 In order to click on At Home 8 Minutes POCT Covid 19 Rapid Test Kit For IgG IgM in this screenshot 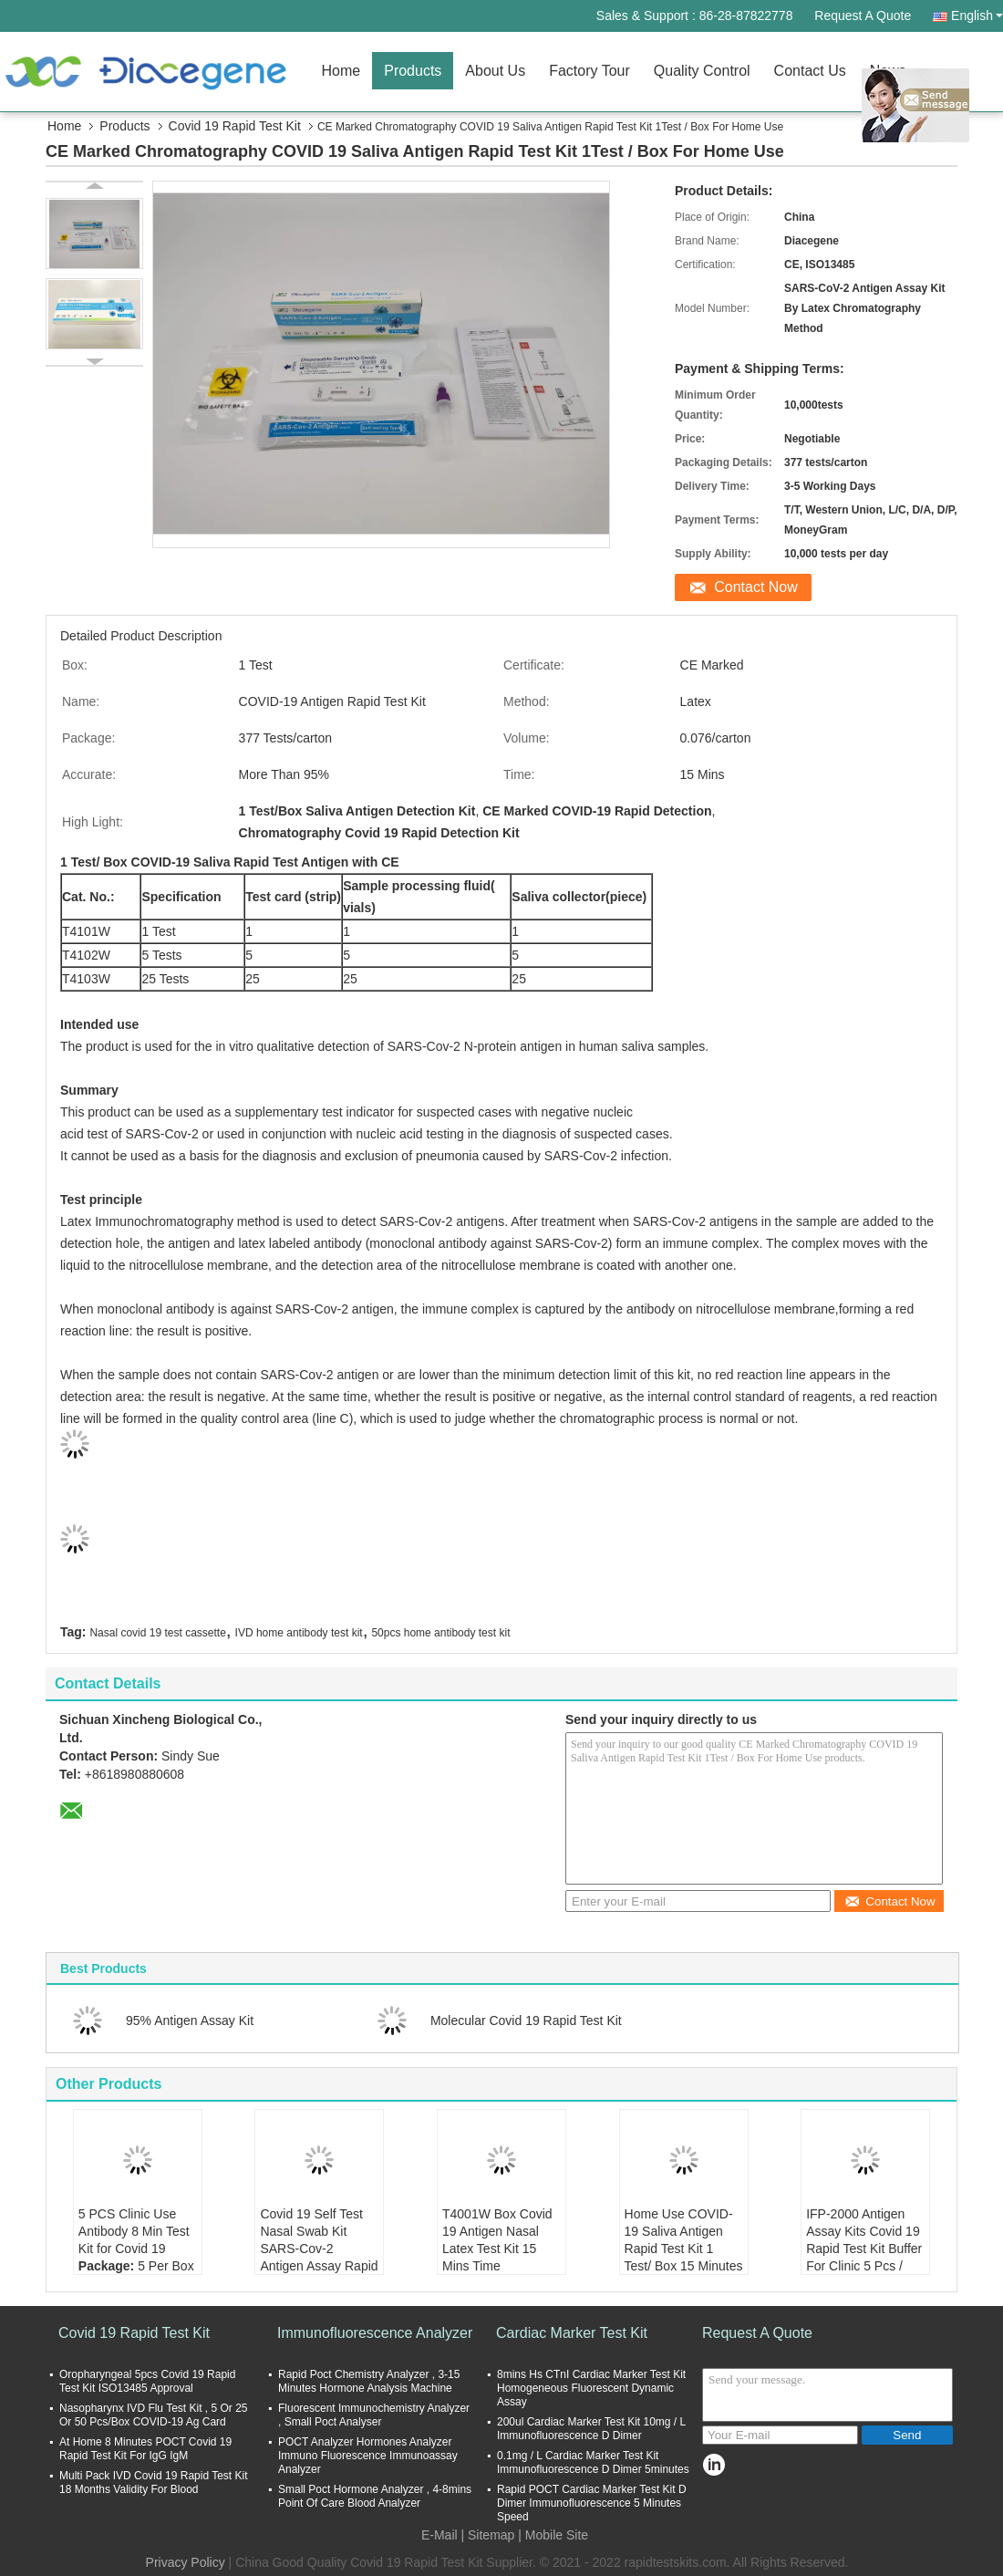, I will do `click(145, 2449)`.